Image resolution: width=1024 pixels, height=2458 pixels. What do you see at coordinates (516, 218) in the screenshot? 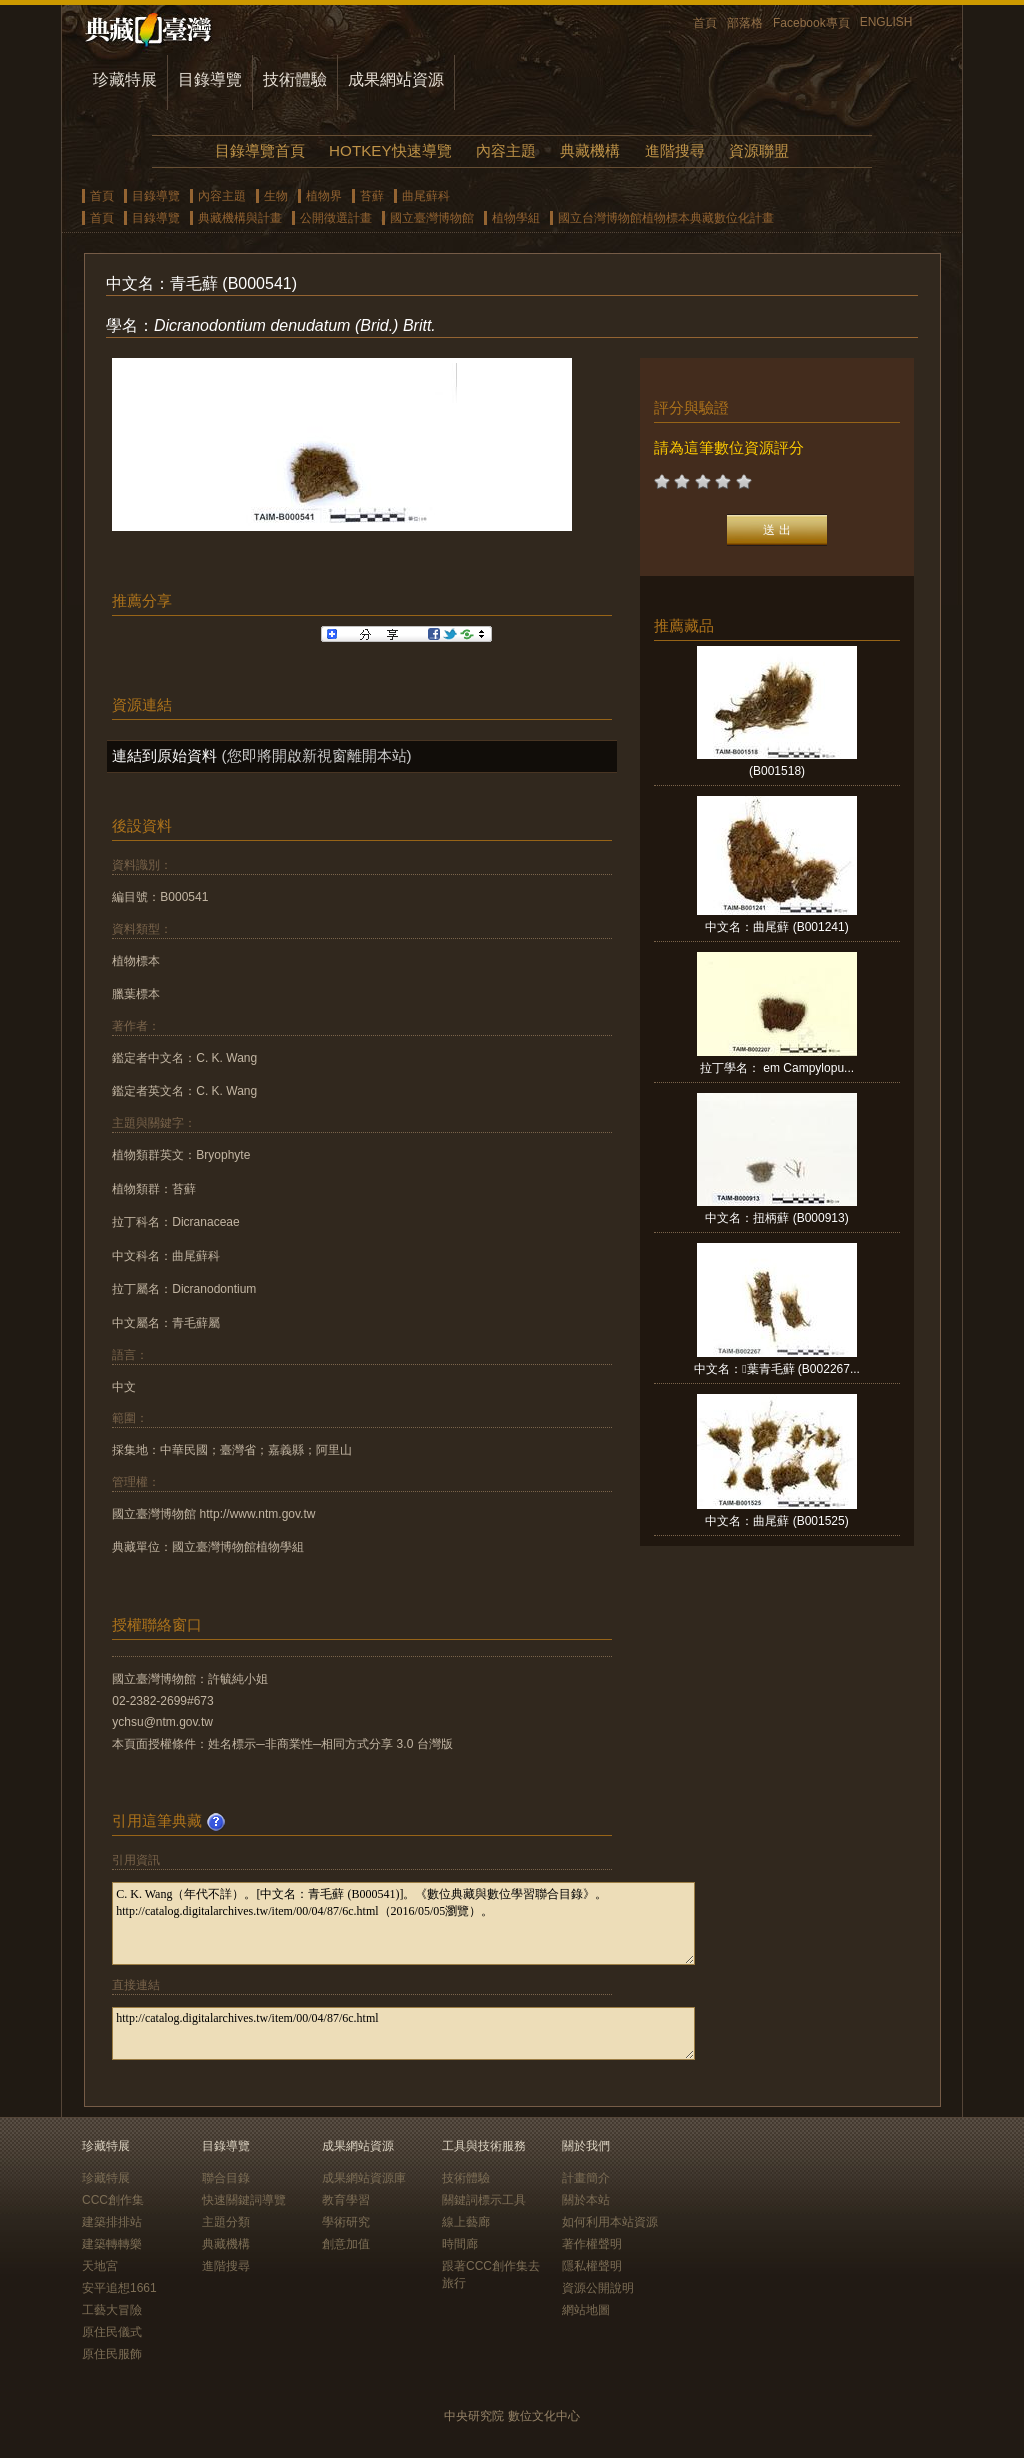
I see `植物學組` at bounding box center [516, 218].